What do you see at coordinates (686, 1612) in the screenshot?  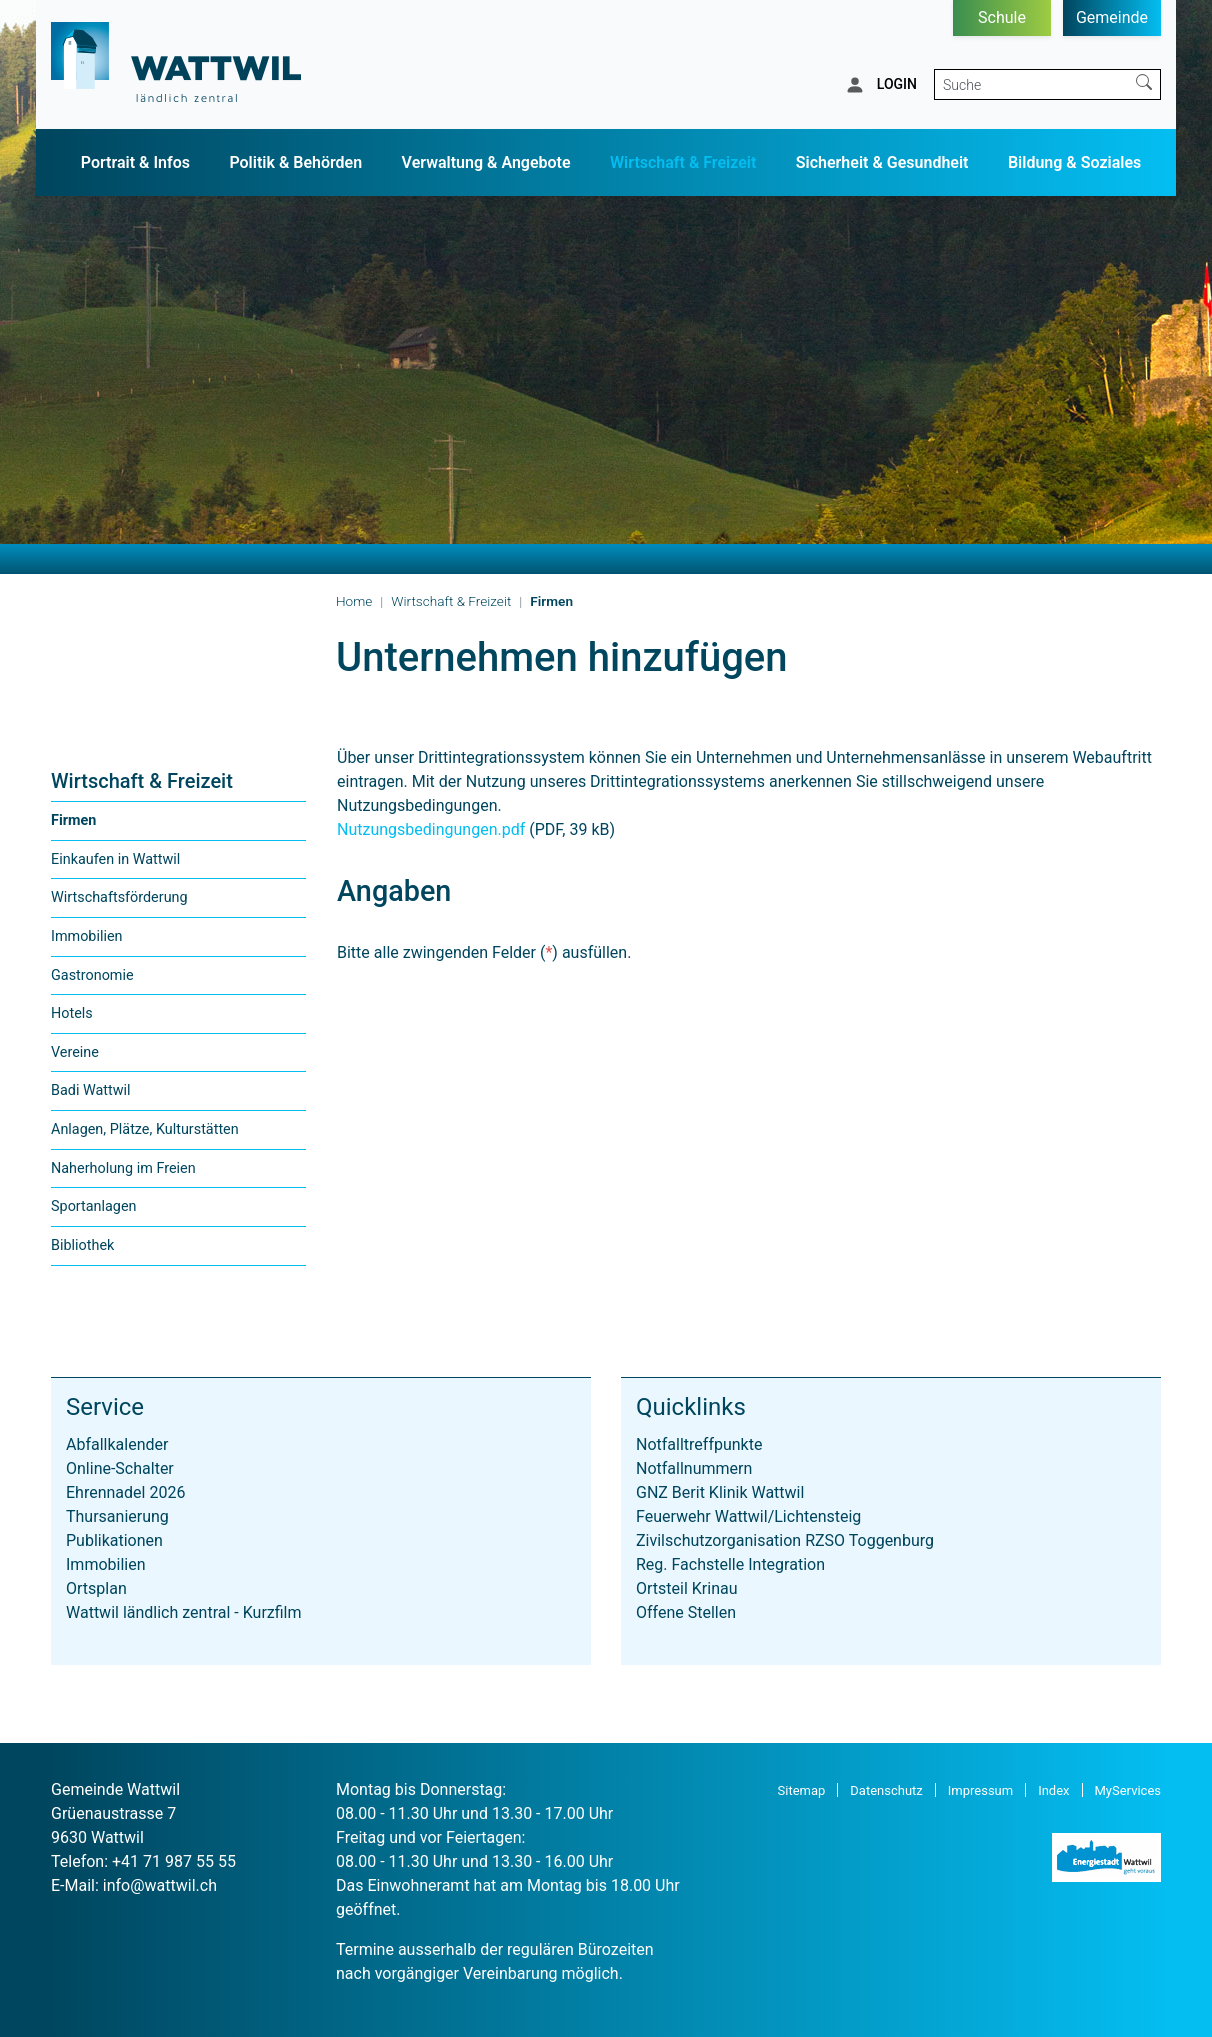 I see `Offene Stellen` at bounding box center [686, 1612].